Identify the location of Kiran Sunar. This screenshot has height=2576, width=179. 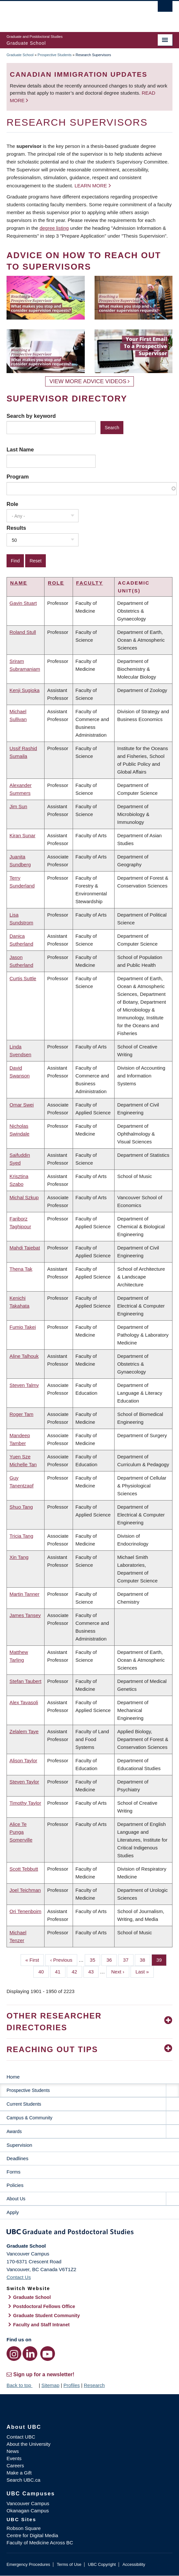
(22, 835).